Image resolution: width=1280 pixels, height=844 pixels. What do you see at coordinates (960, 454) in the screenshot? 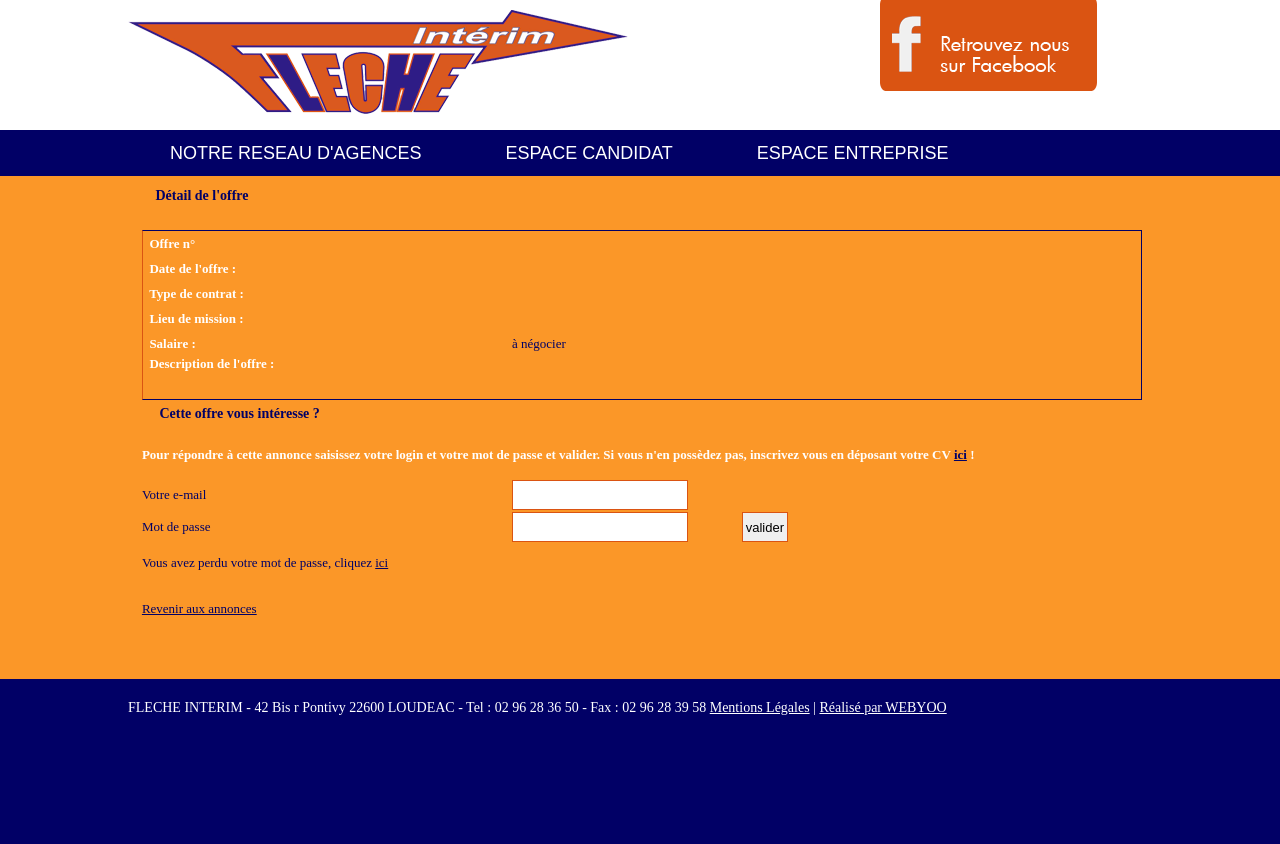
I see `ici` at bounding box center [960, 454].